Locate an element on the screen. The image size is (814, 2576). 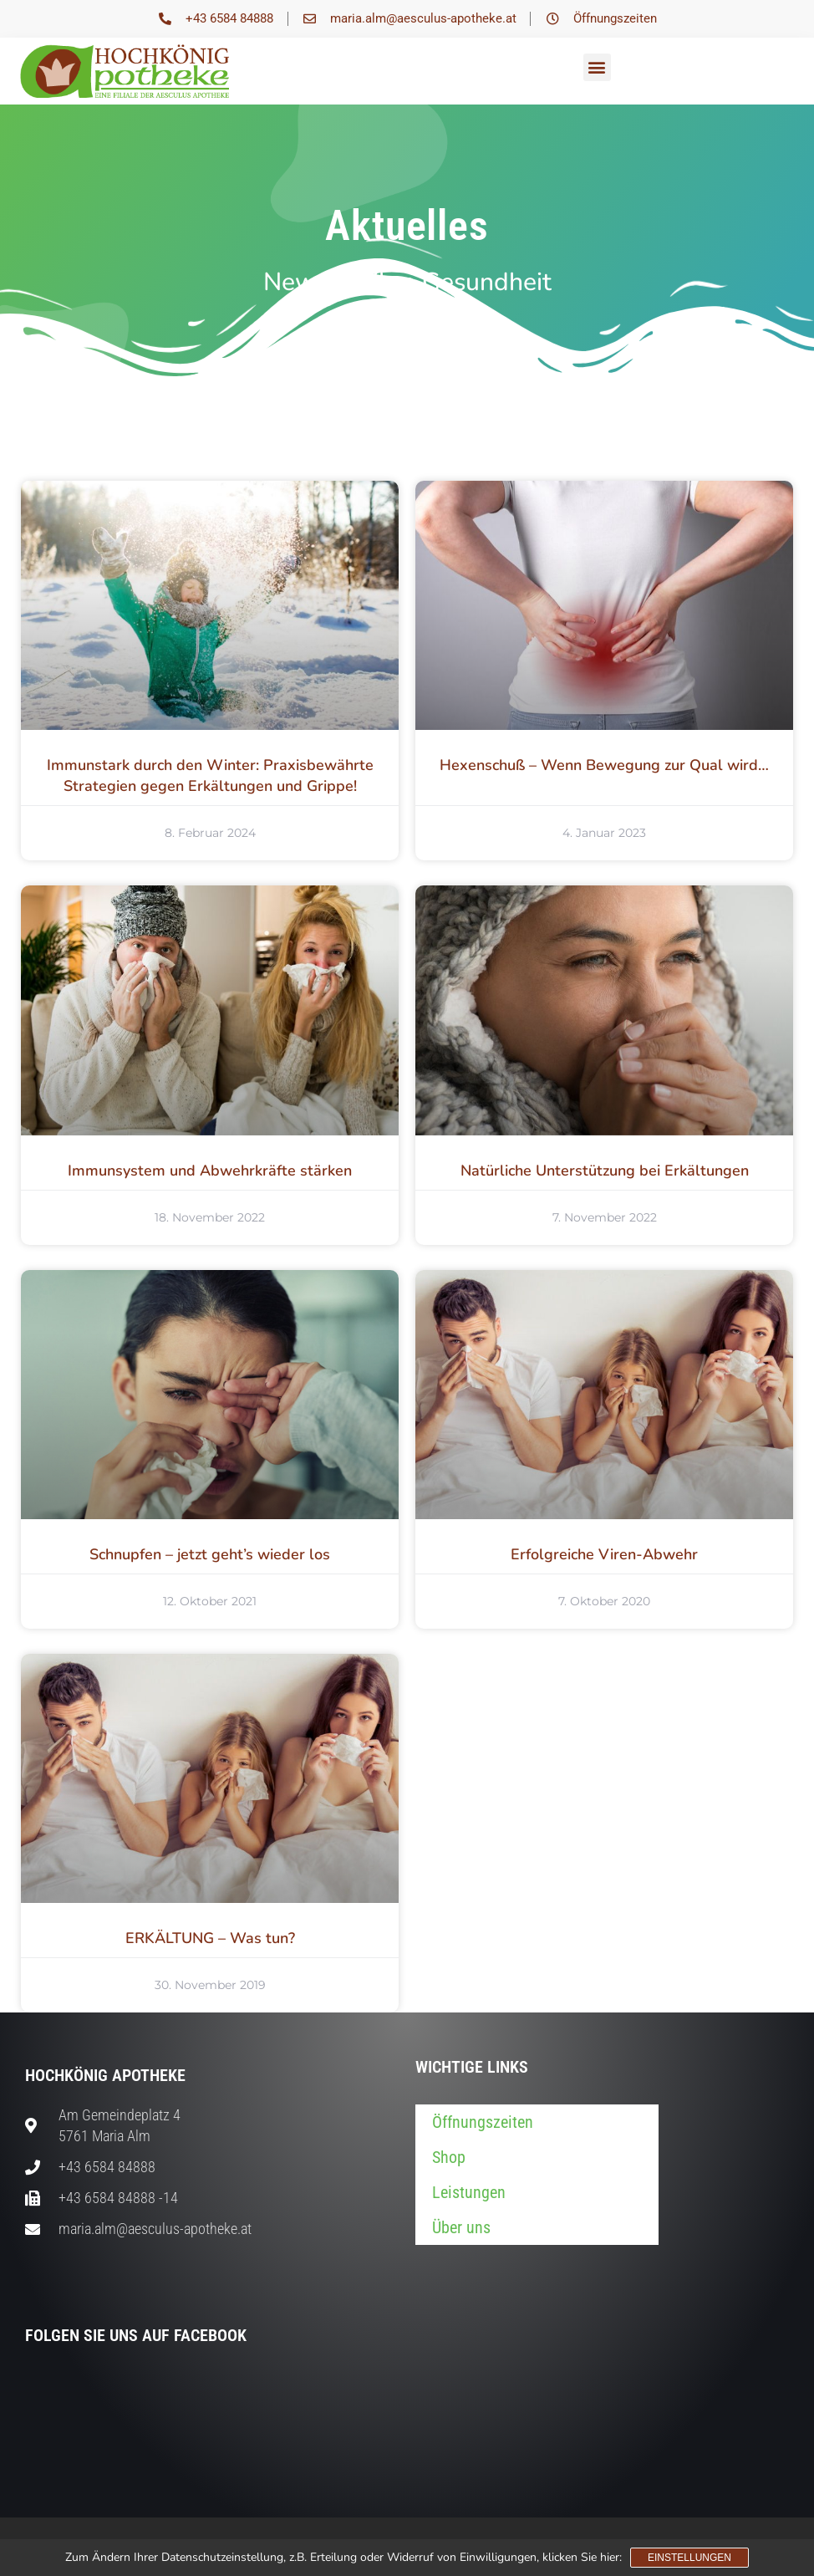
Natürliche Unterstützung bei Erkältungen is located at coordinates (604, 1170).